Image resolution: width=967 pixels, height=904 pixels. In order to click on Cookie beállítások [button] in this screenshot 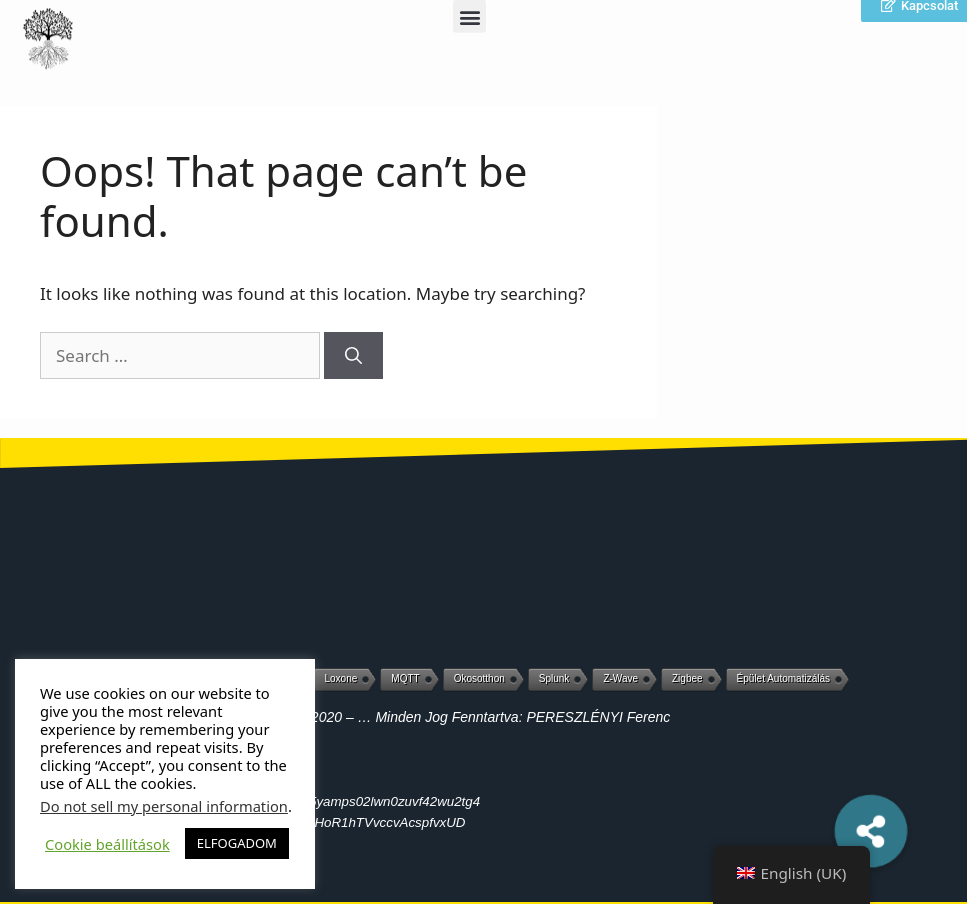, I will do `click(107, 844)`.